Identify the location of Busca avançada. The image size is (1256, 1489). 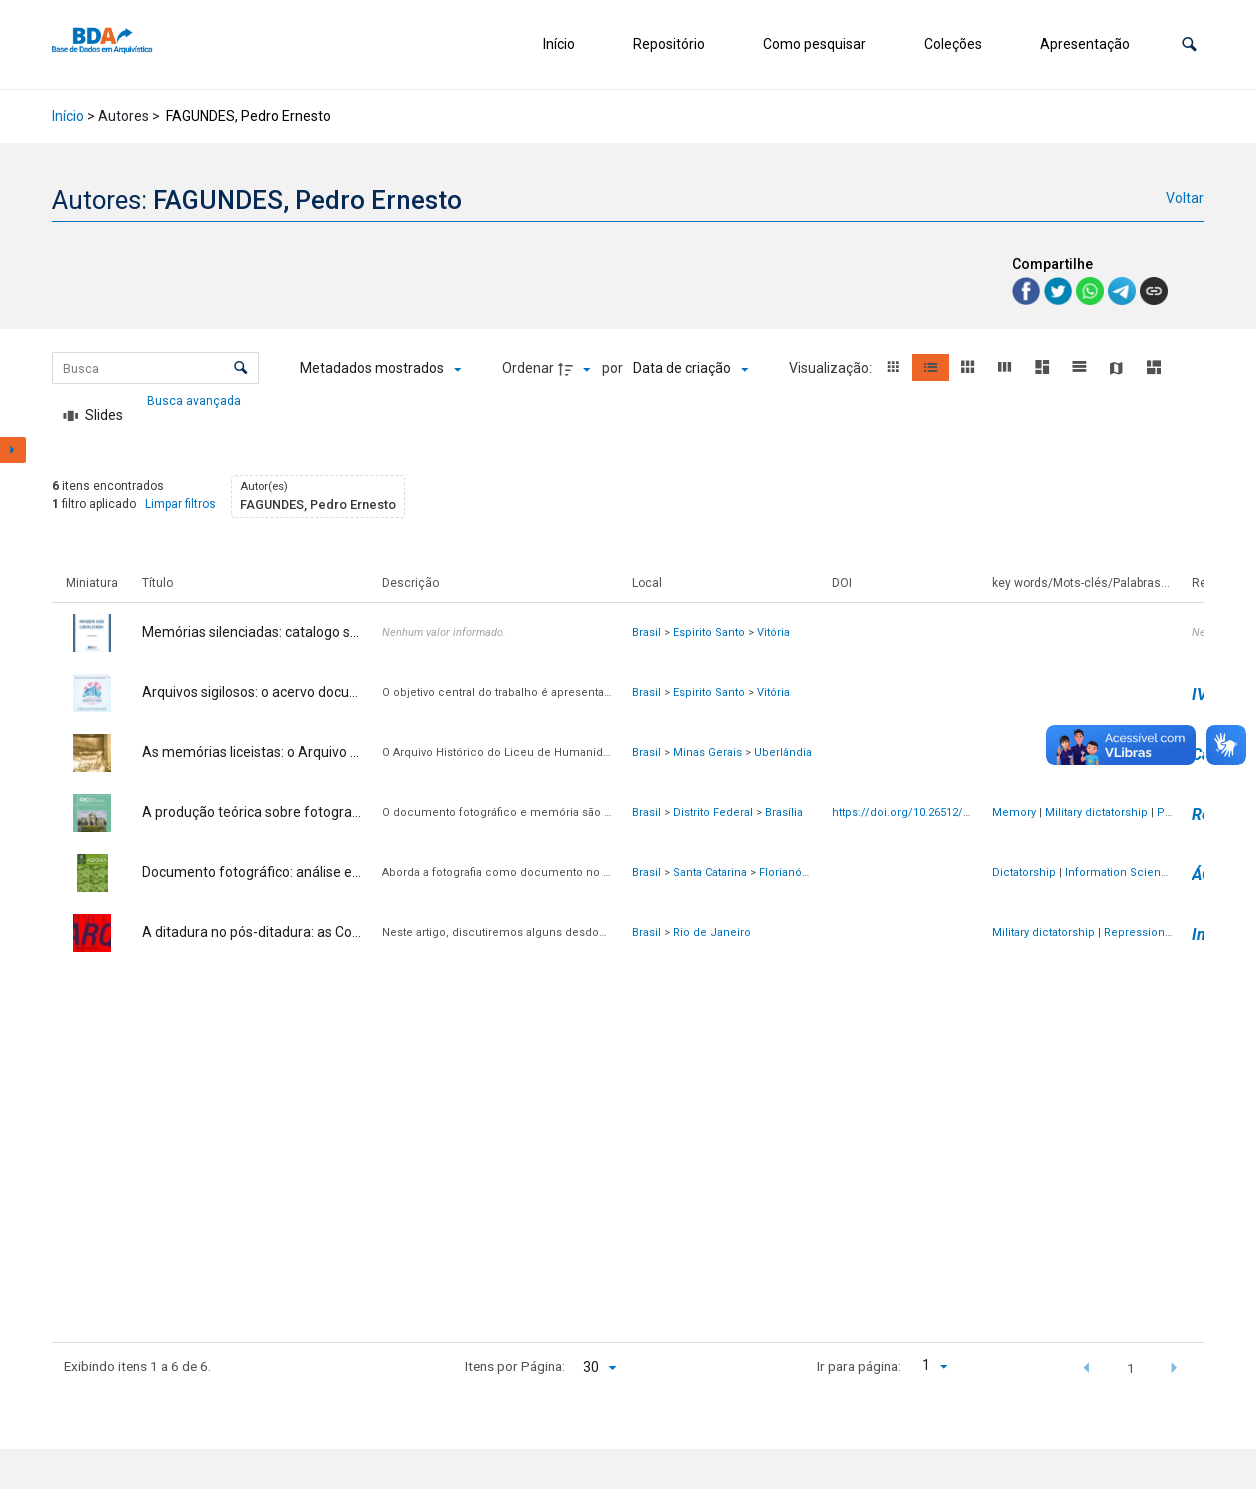
(195, 400).